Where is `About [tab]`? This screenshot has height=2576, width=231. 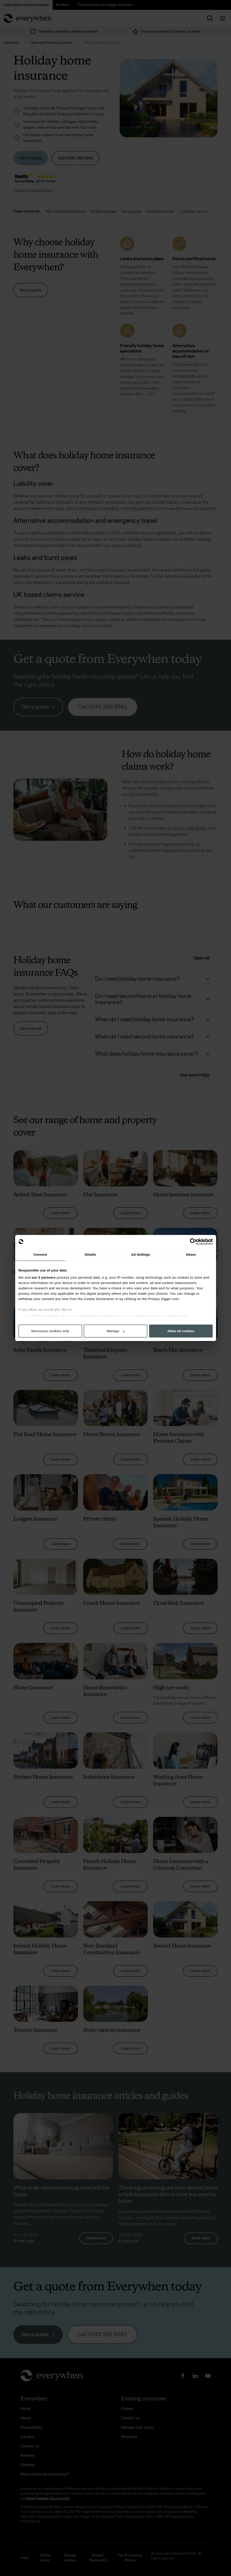
About [tab] is located at coordinates (191, 1254).